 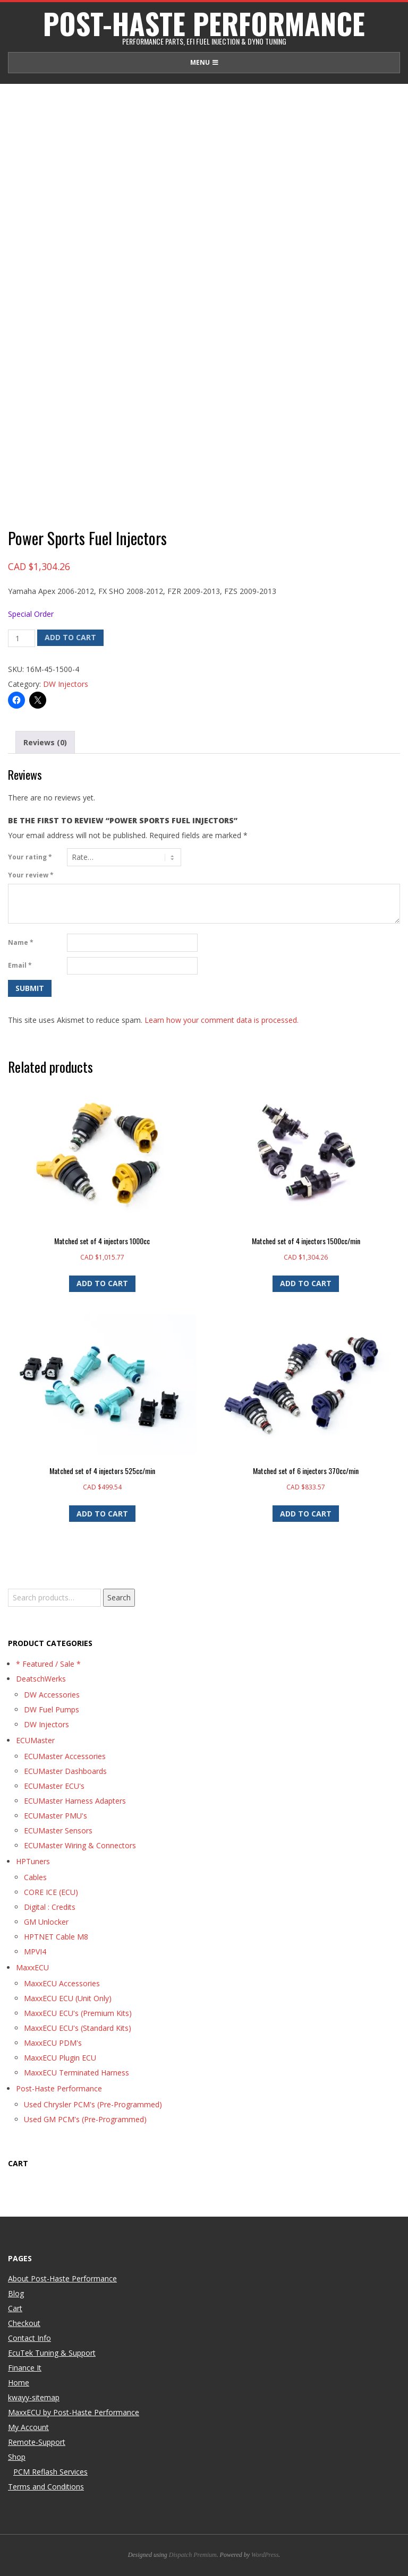 What do you see at coordinates (77, 2028) in the screenshot?
I see `MaxxECU ECU's (Standard Kits)` at bounding box center [77, 2028].